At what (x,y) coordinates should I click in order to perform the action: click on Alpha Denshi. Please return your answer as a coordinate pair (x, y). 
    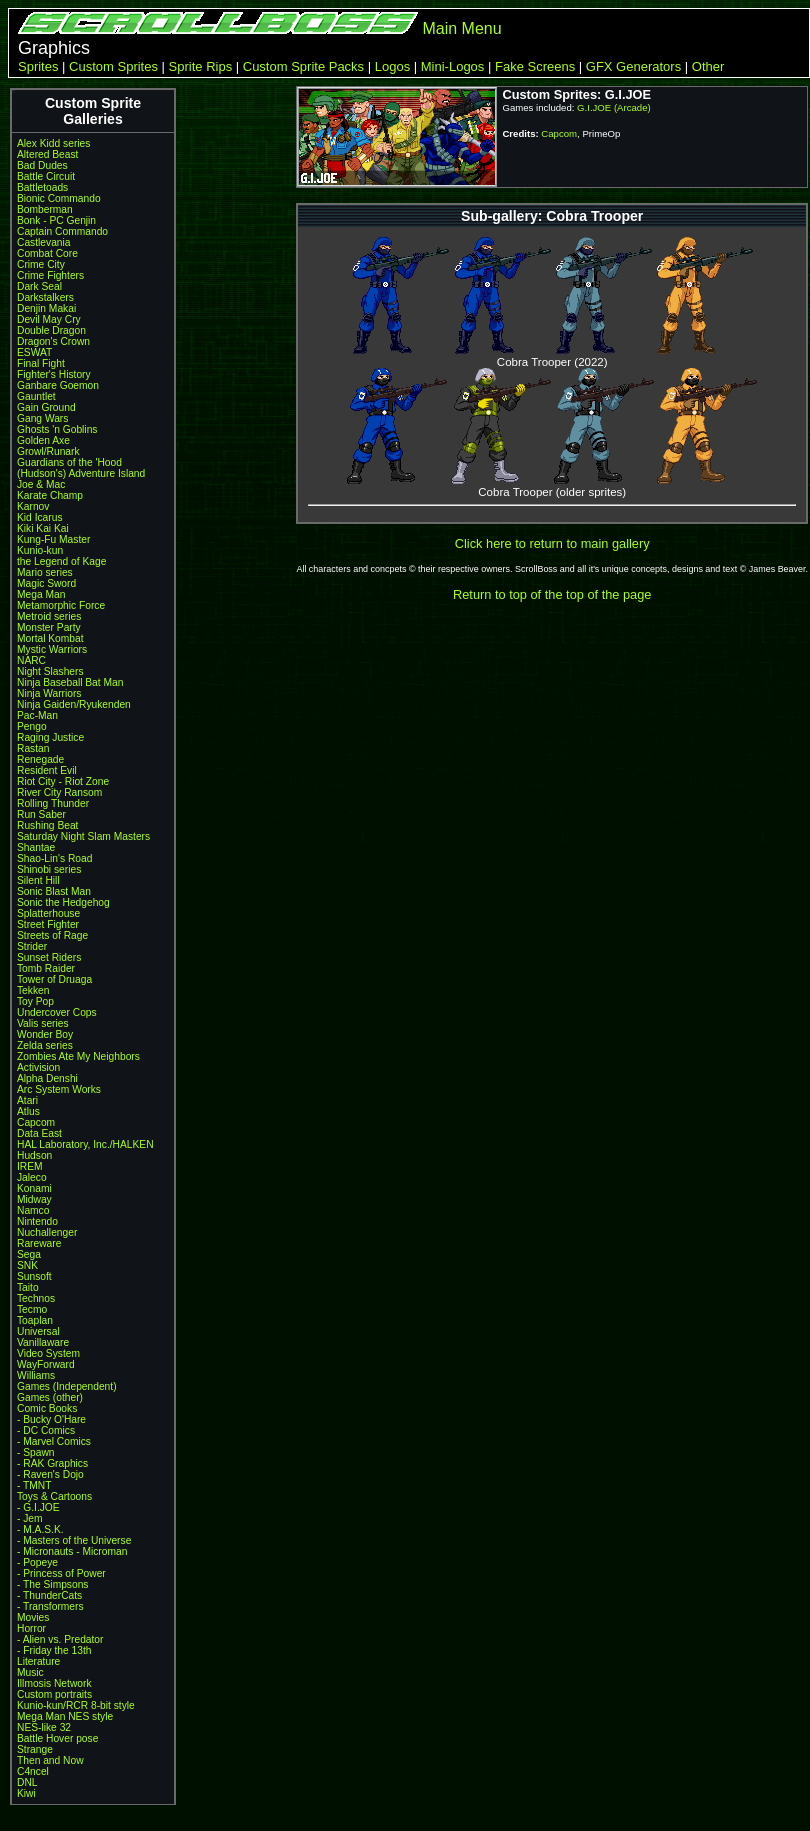
    Looking at the image, I should click on (47, 1078).